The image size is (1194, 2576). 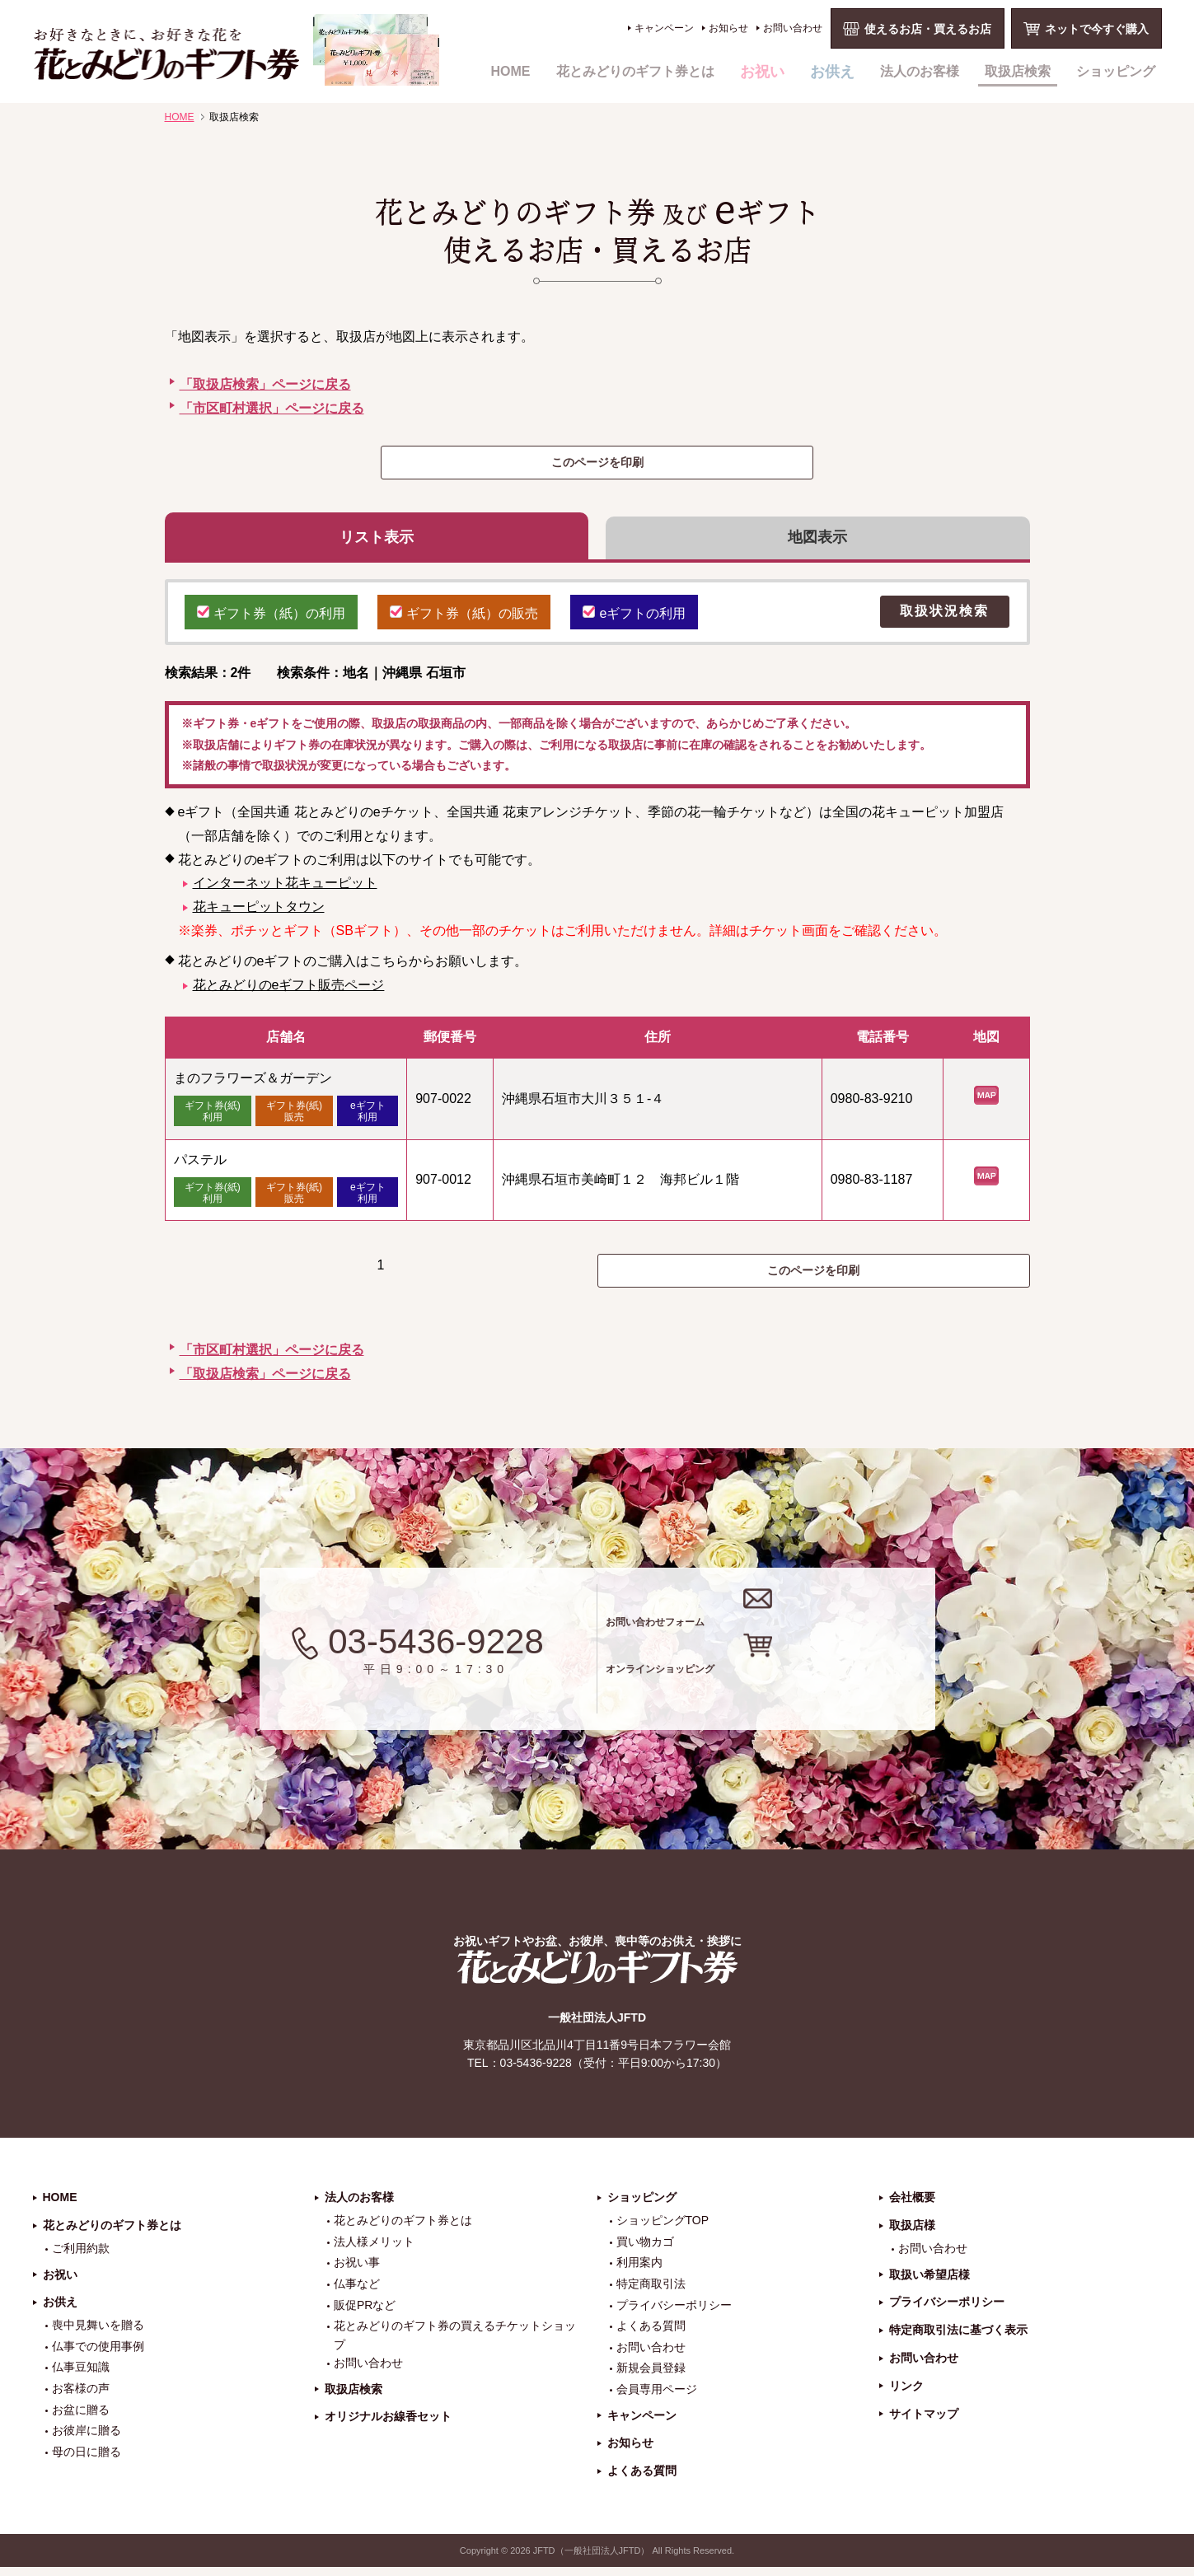 What do you see at coordinates (285, 891) in the screenshot?
I see `インターネット花キューピット` at bounding box center [285, 891].